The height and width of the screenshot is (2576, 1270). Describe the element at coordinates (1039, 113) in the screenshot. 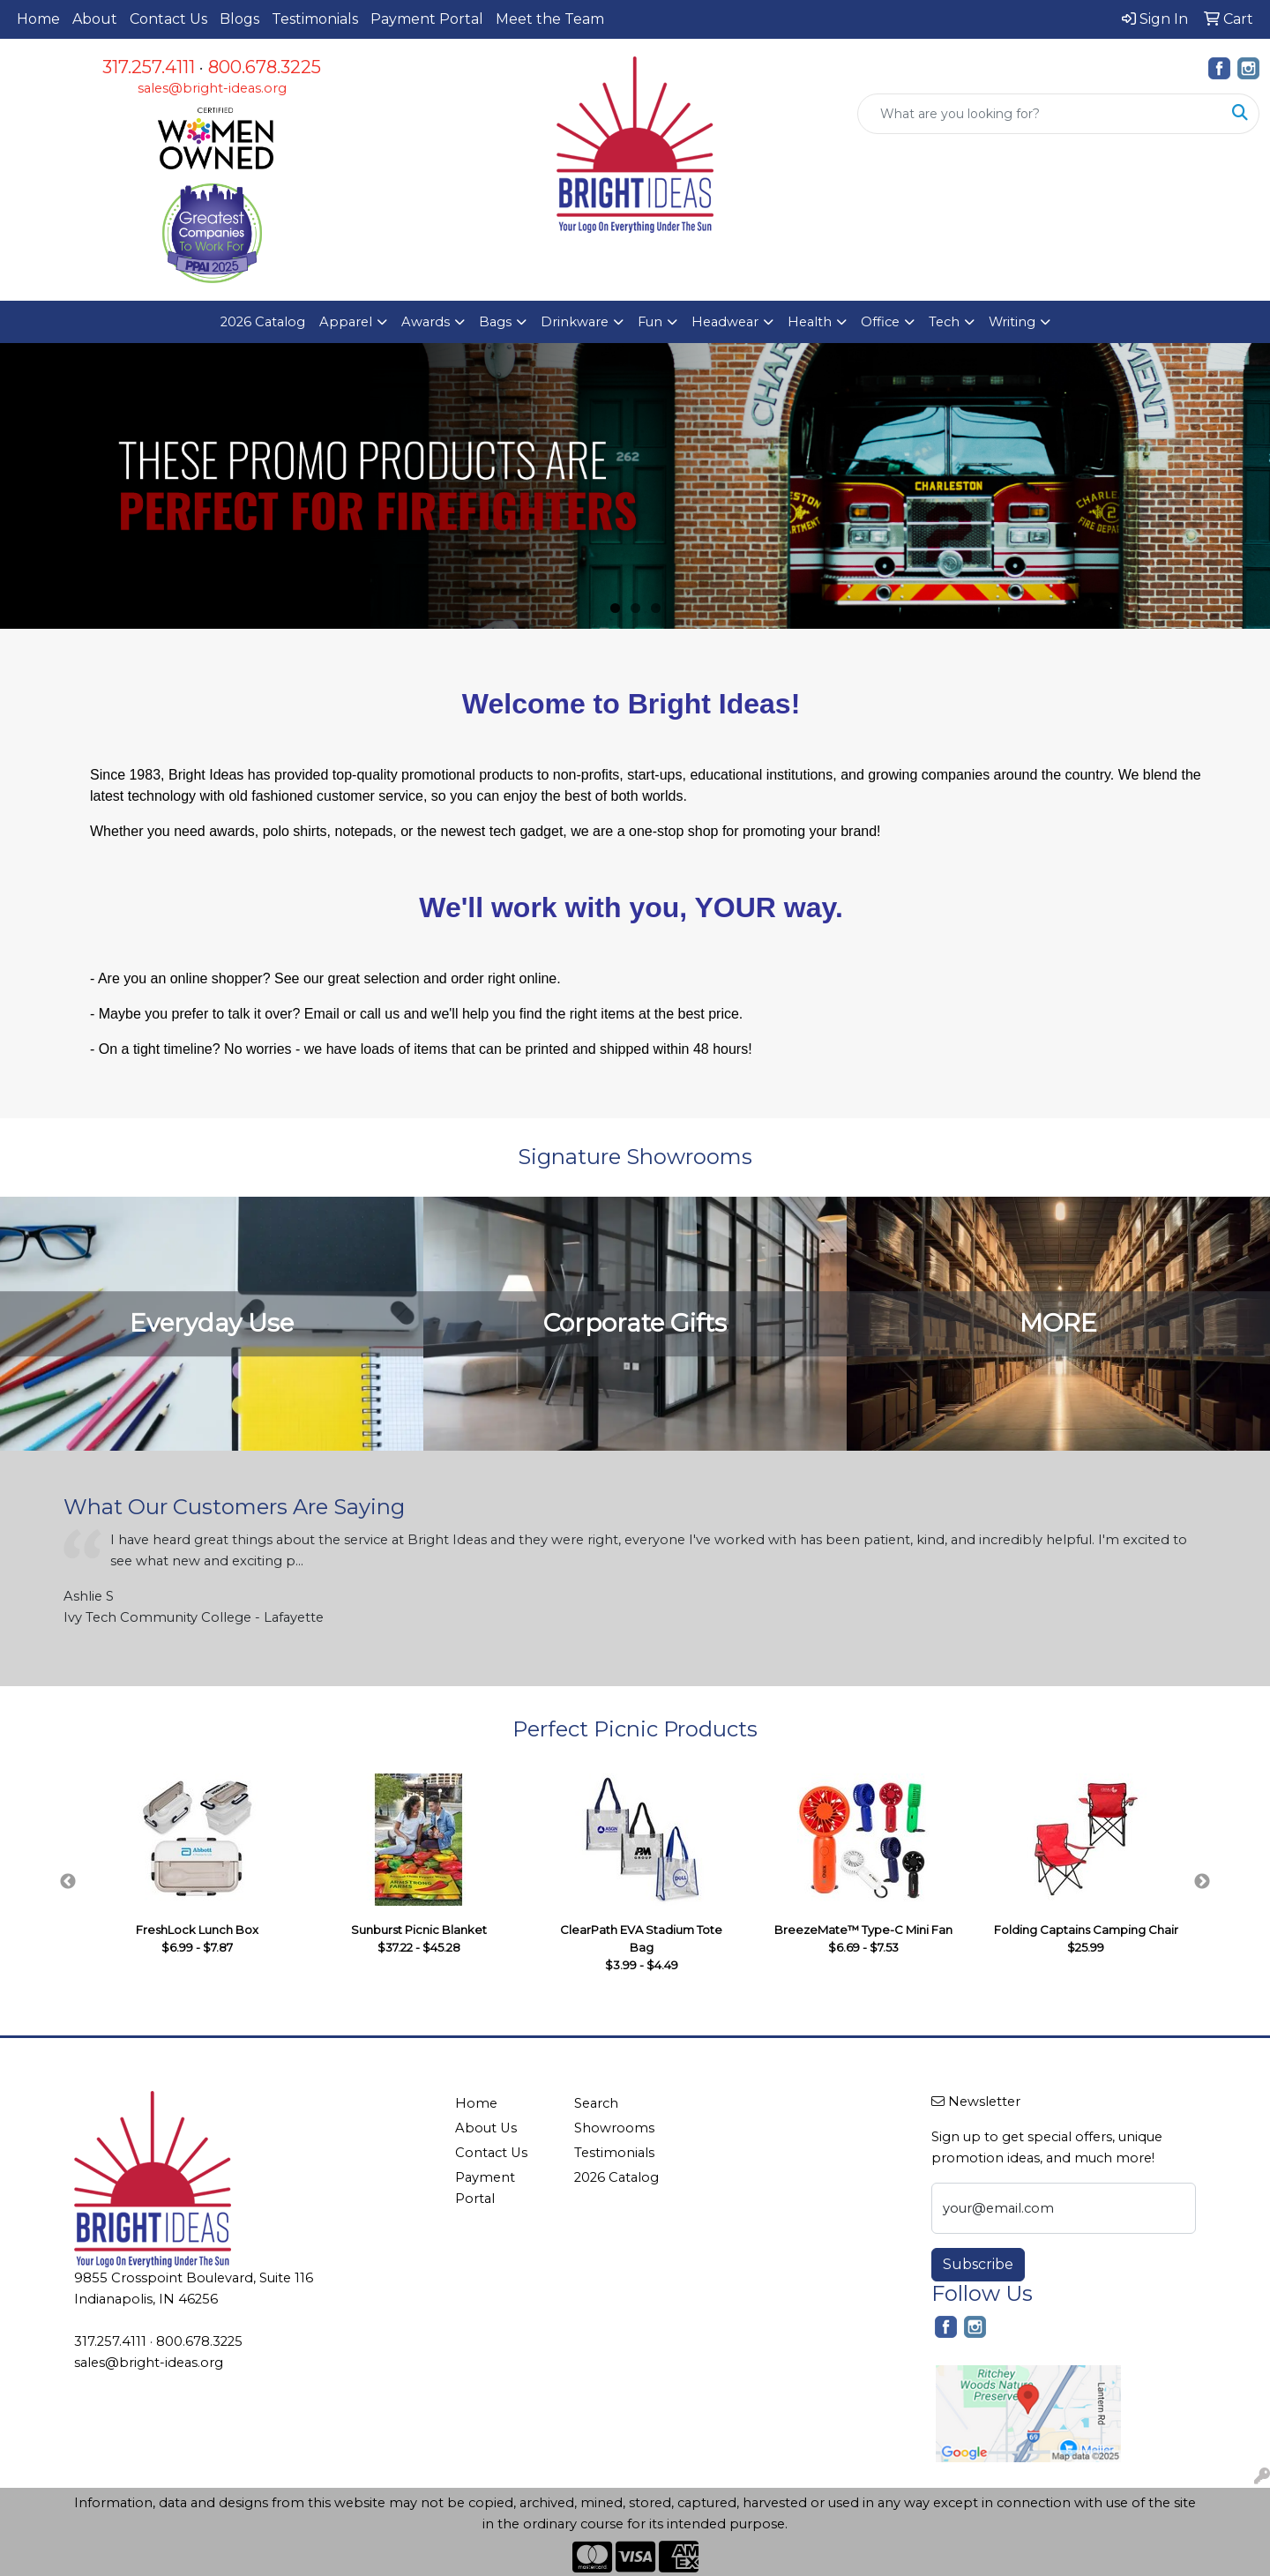

I see `[Quick Search]` at that location.